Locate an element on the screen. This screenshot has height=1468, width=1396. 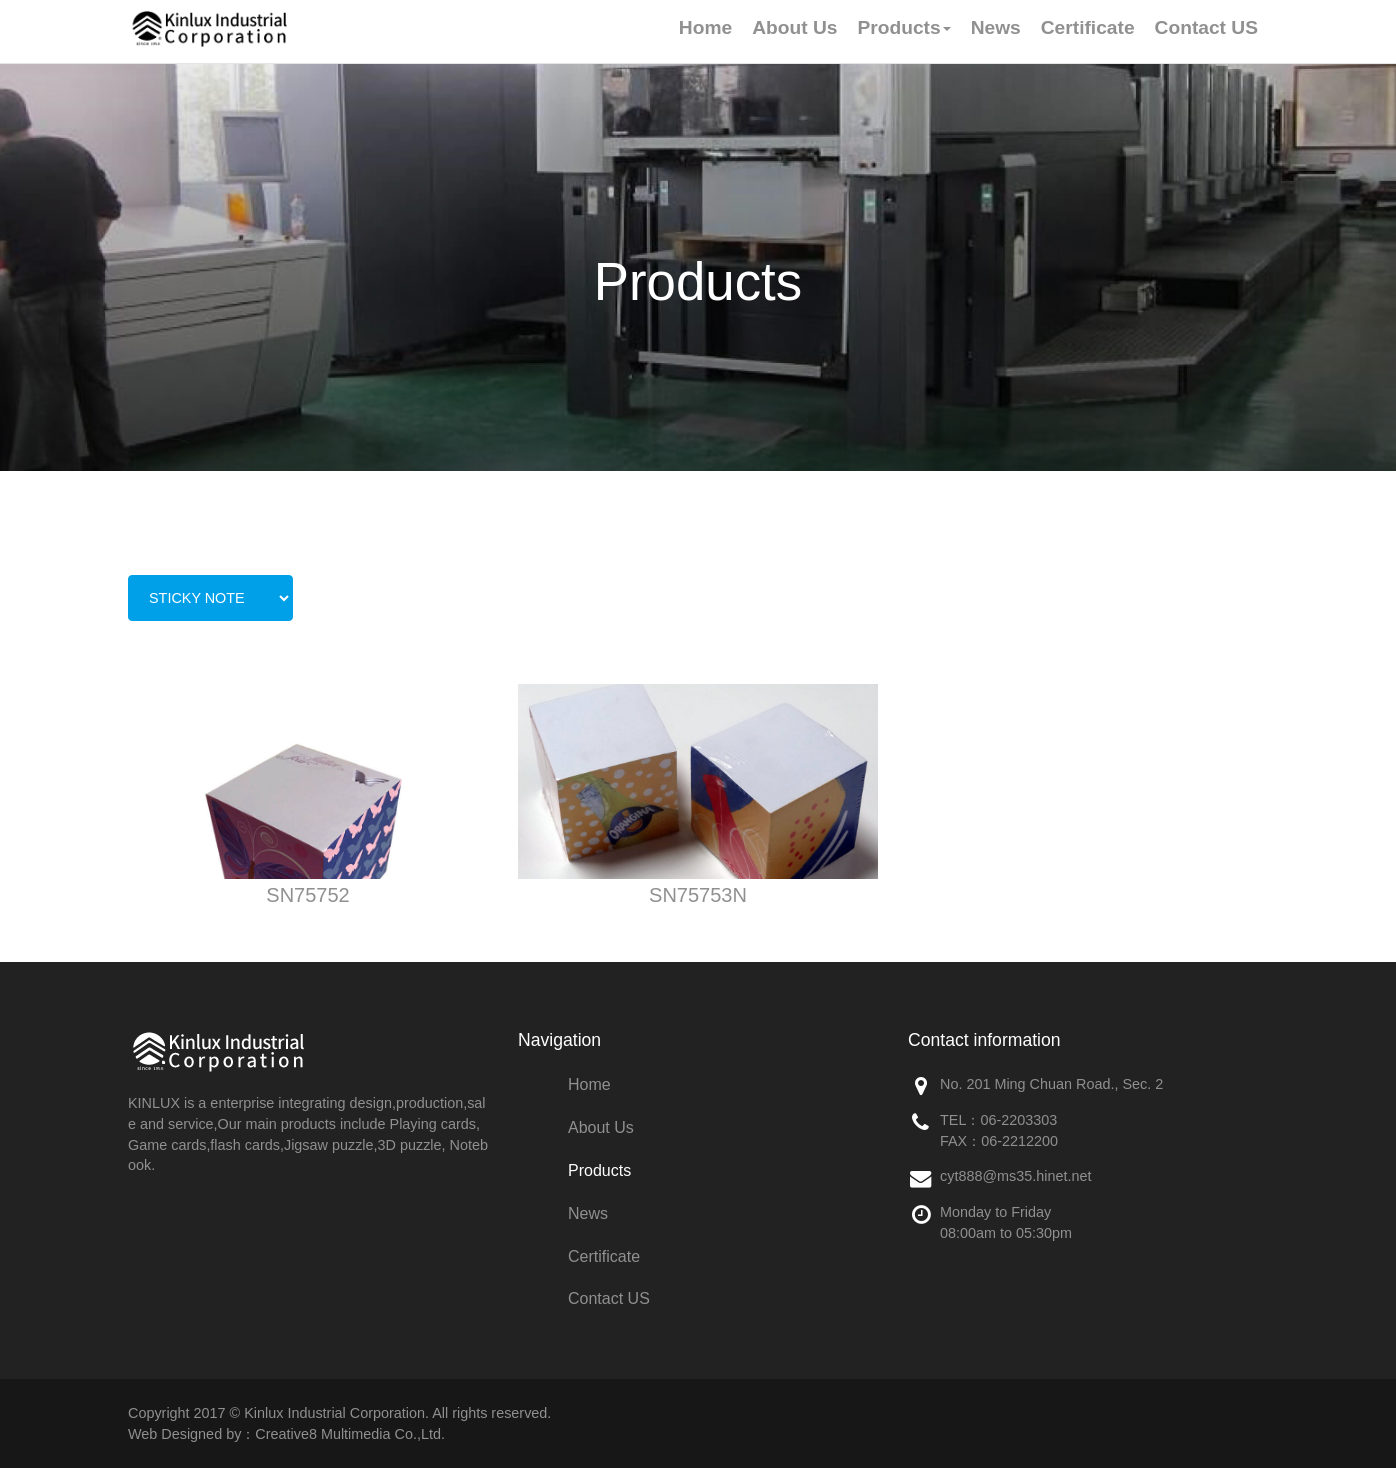
Contact US is located at coordinates (609, 1298).